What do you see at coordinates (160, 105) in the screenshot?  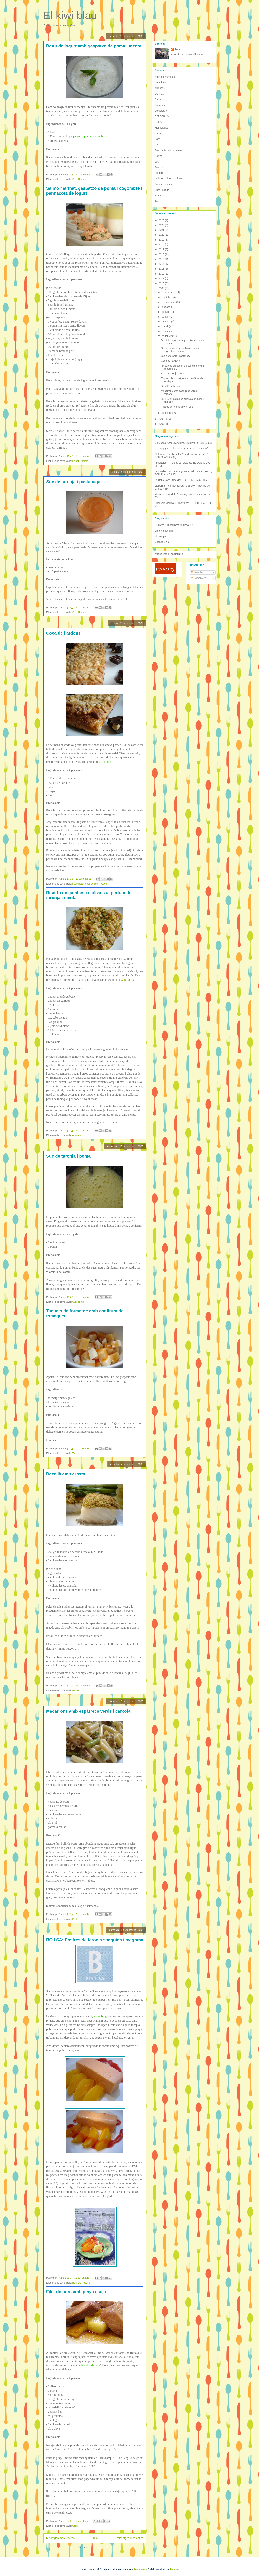 I see `Entrepans` at bounding box center [160, 105].